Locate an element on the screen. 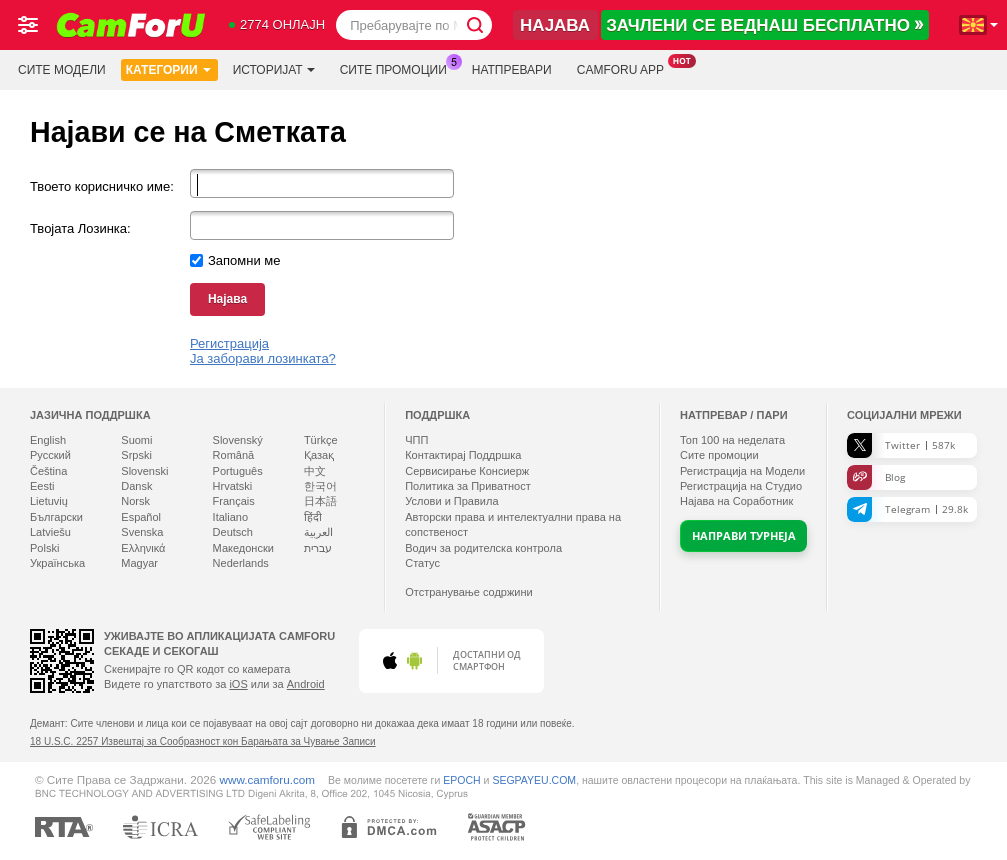 Image resolution: width=1007 pixels, height=860 pixels. עברית is located at coordinates (318, 548).